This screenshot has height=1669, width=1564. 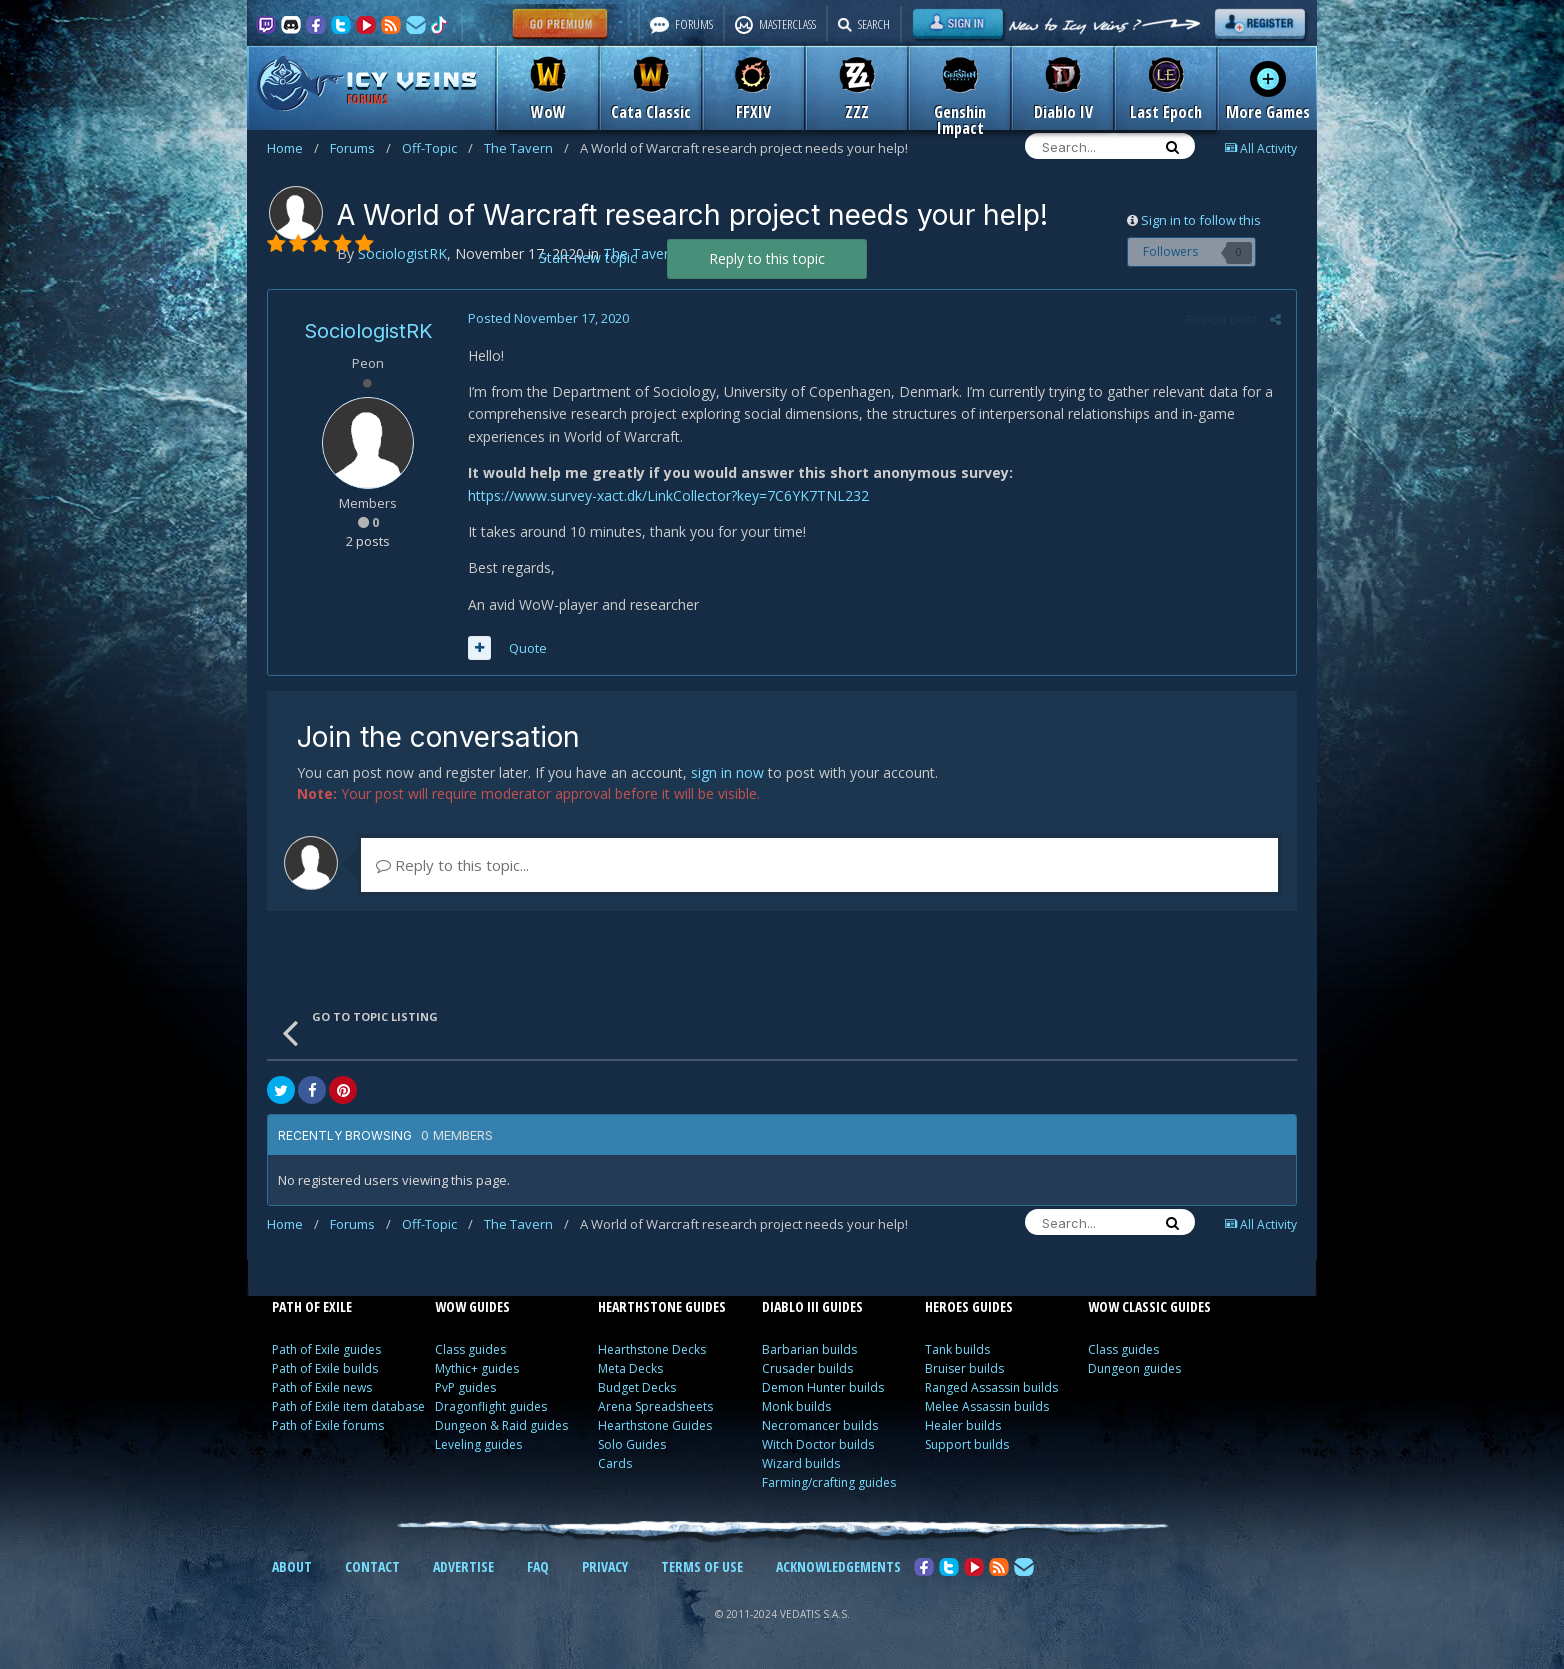 What do you see at coordinates (1201, 220) in the screenshot?
I see `Sign in to follow this` at bounding box center [1201, 220].